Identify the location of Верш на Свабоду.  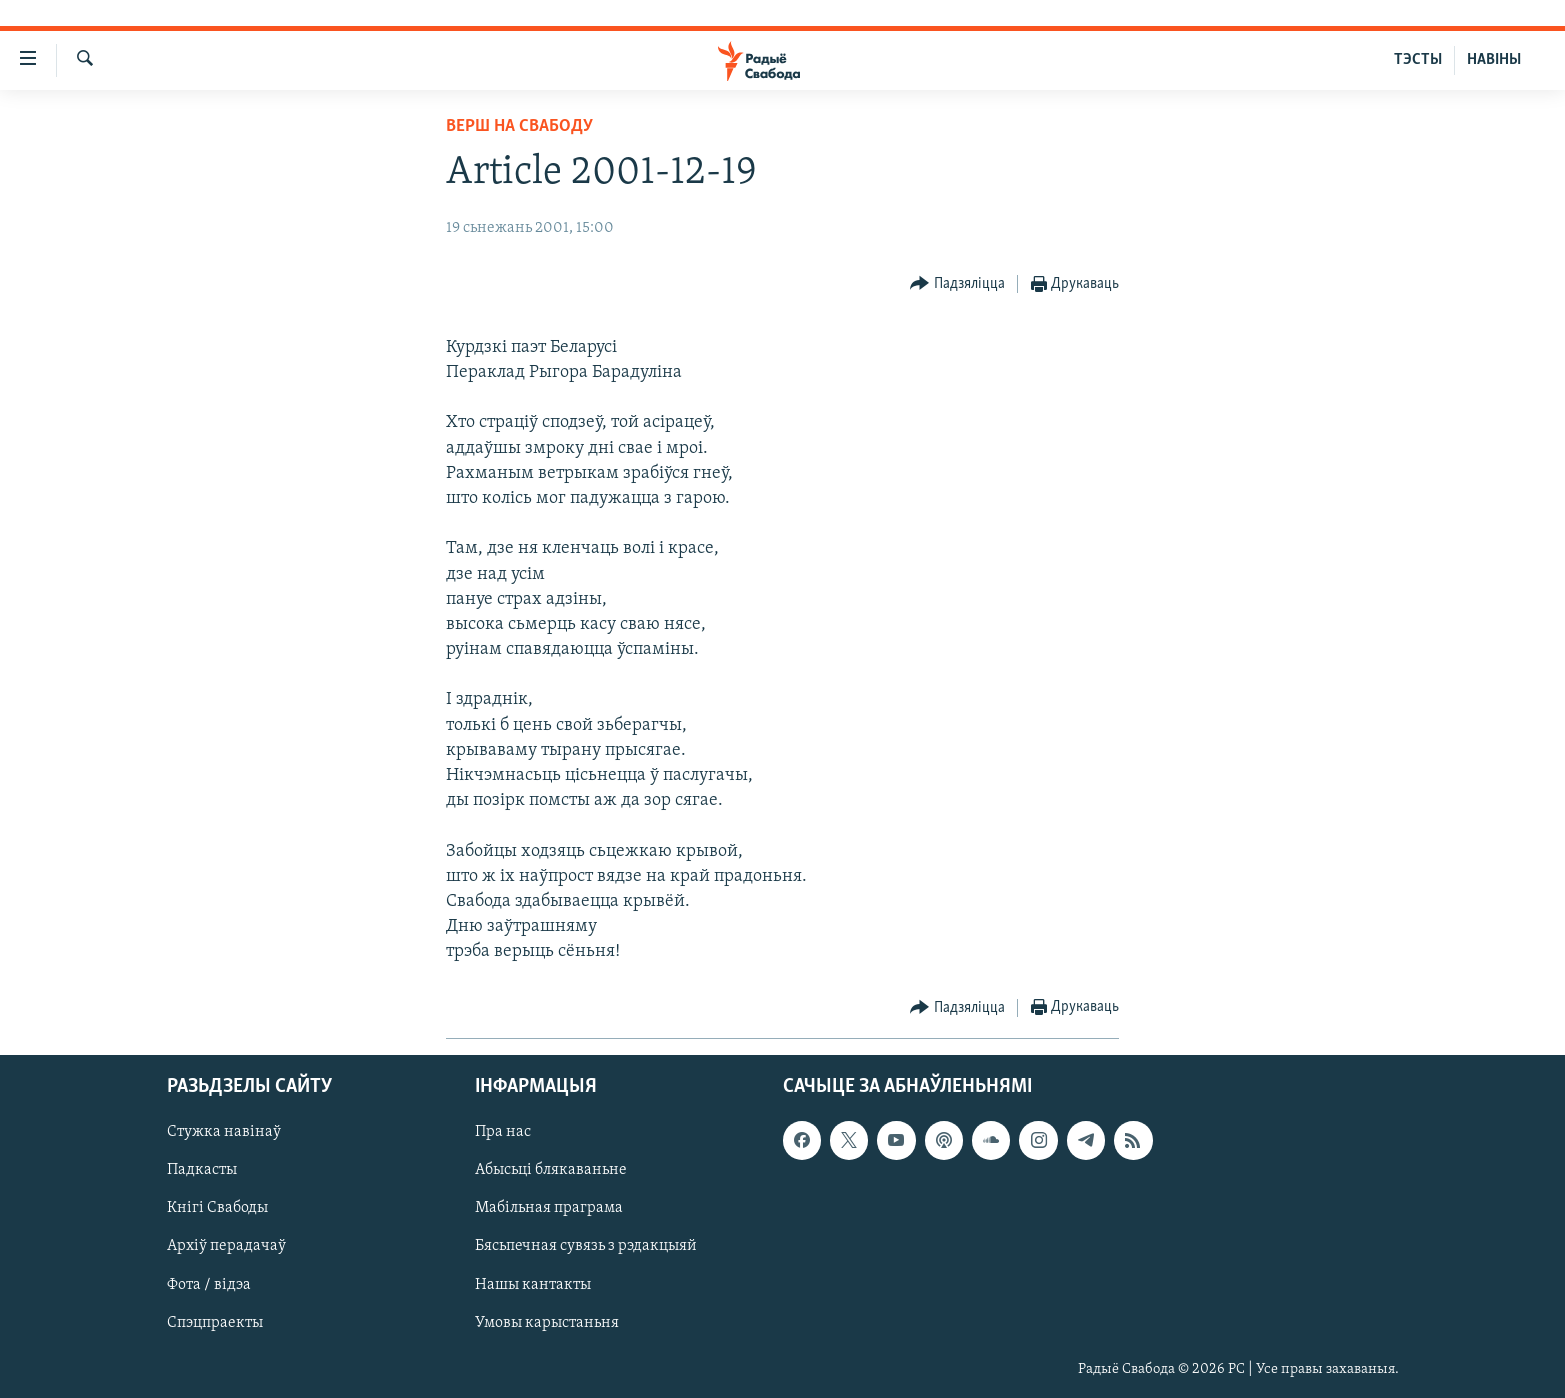
(519, 126).